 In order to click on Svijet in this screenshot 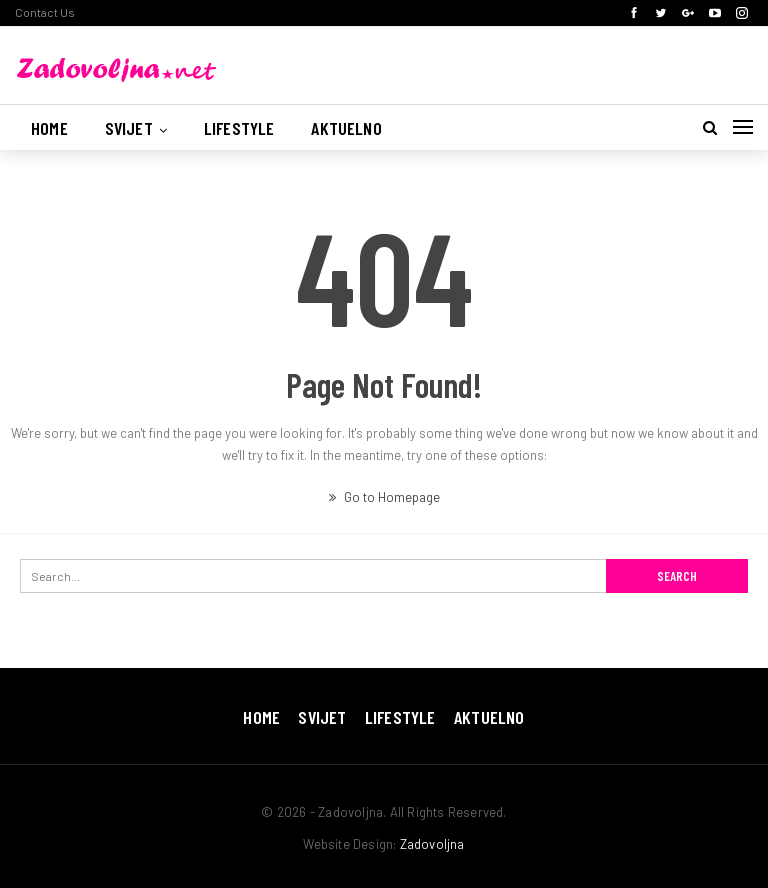, I will do `click(129, 128)`.